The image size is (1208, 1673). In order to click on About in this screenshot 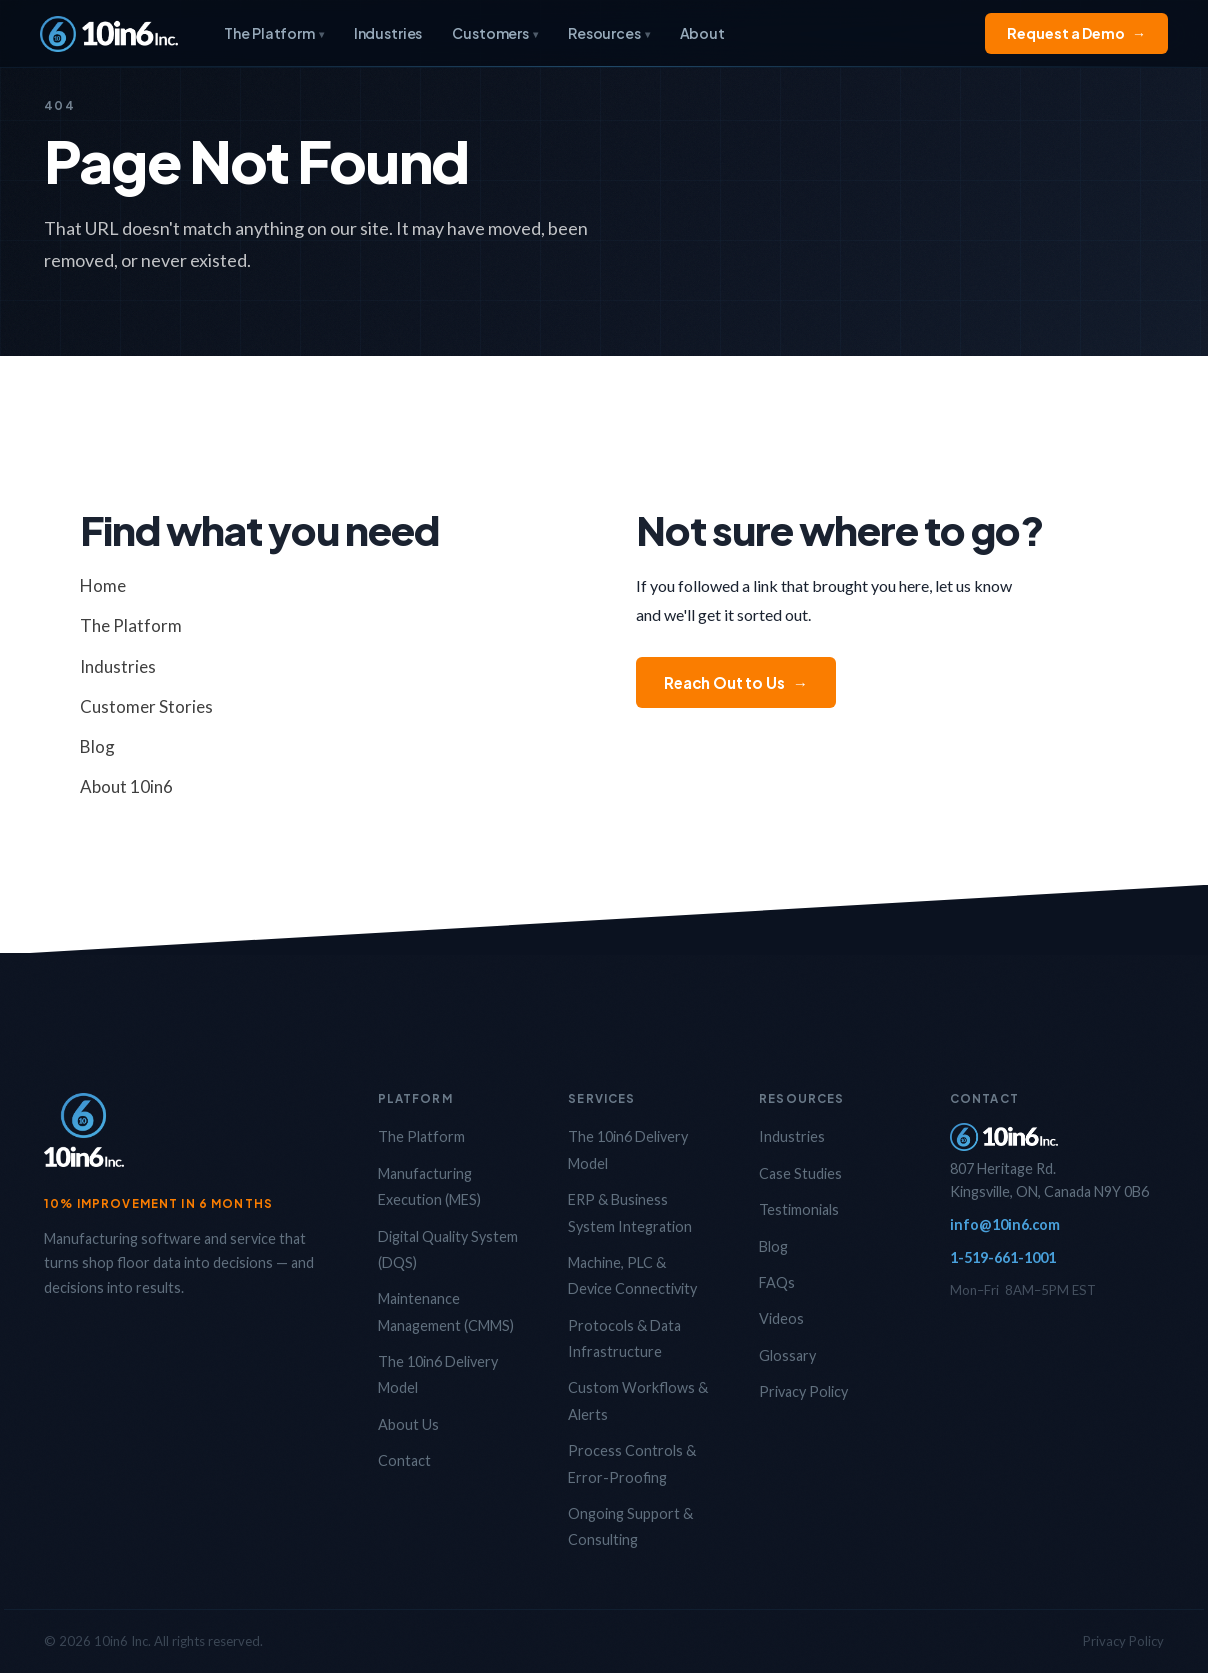, I will do `click(702, 33)`.